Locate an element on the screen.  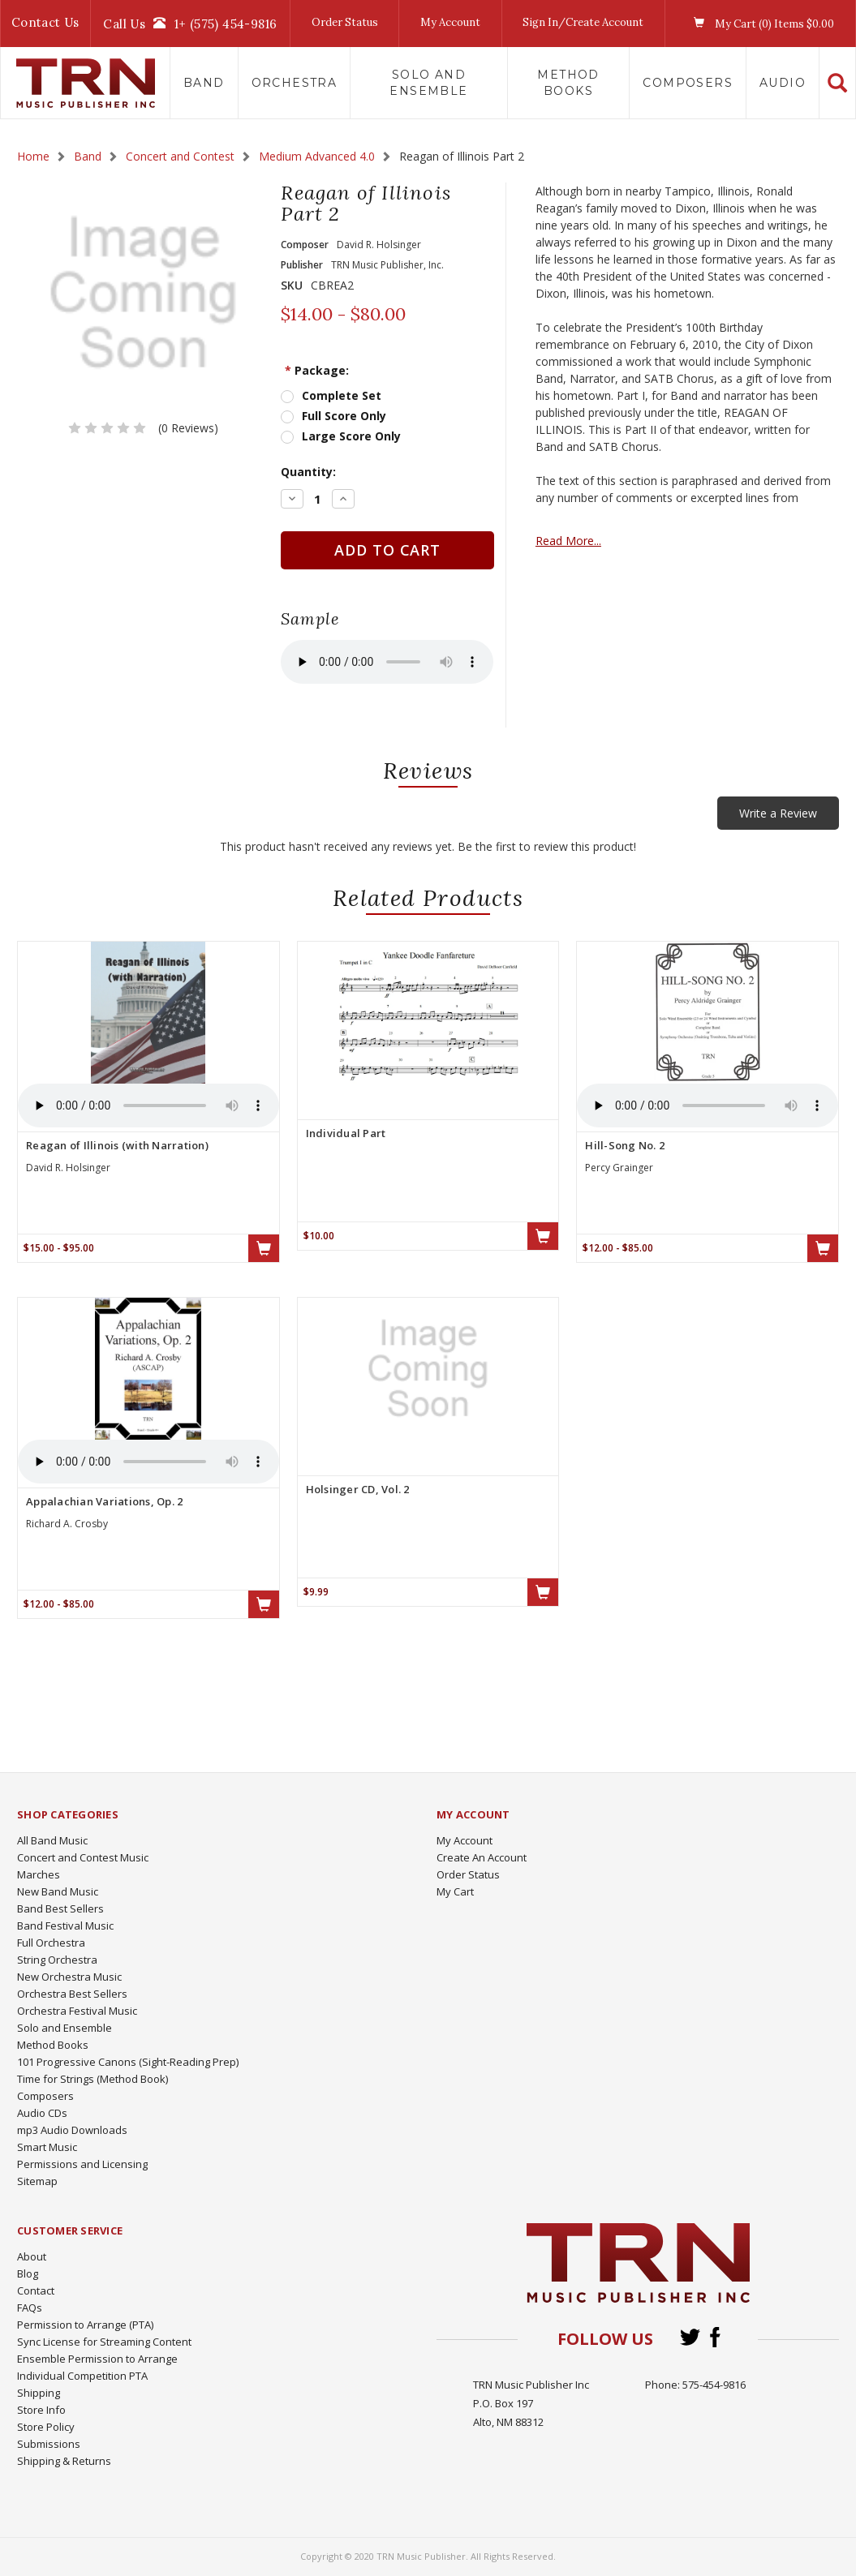
Call Us1+ (575) 454-9816 is located at coordinates (190, 23).